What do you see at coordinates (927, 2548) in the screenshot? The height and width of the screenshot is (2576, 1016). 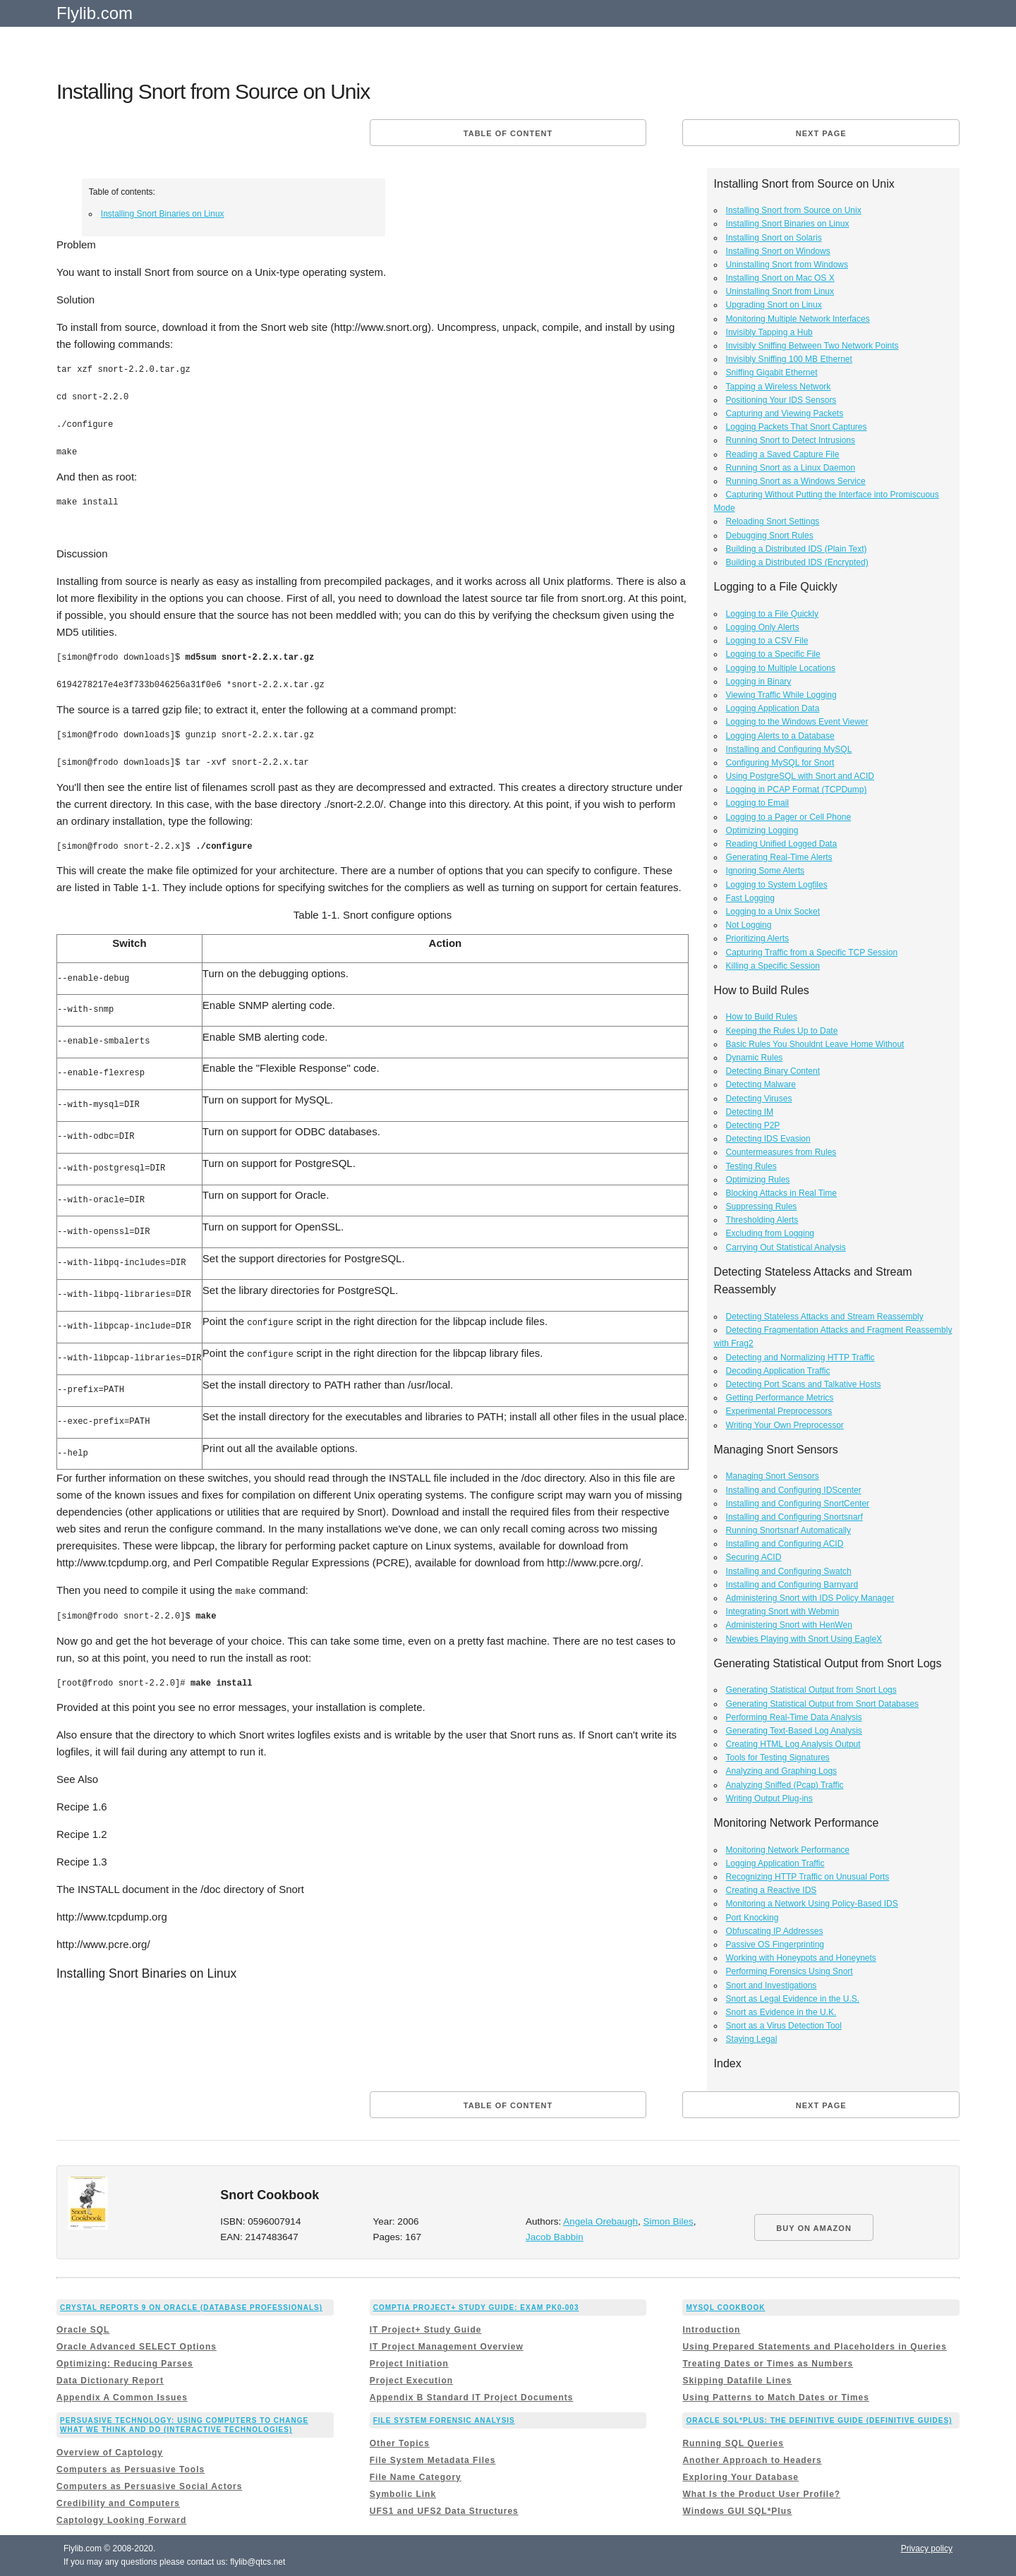 I see `Privacy policy` at bounding box center [927, 2548].